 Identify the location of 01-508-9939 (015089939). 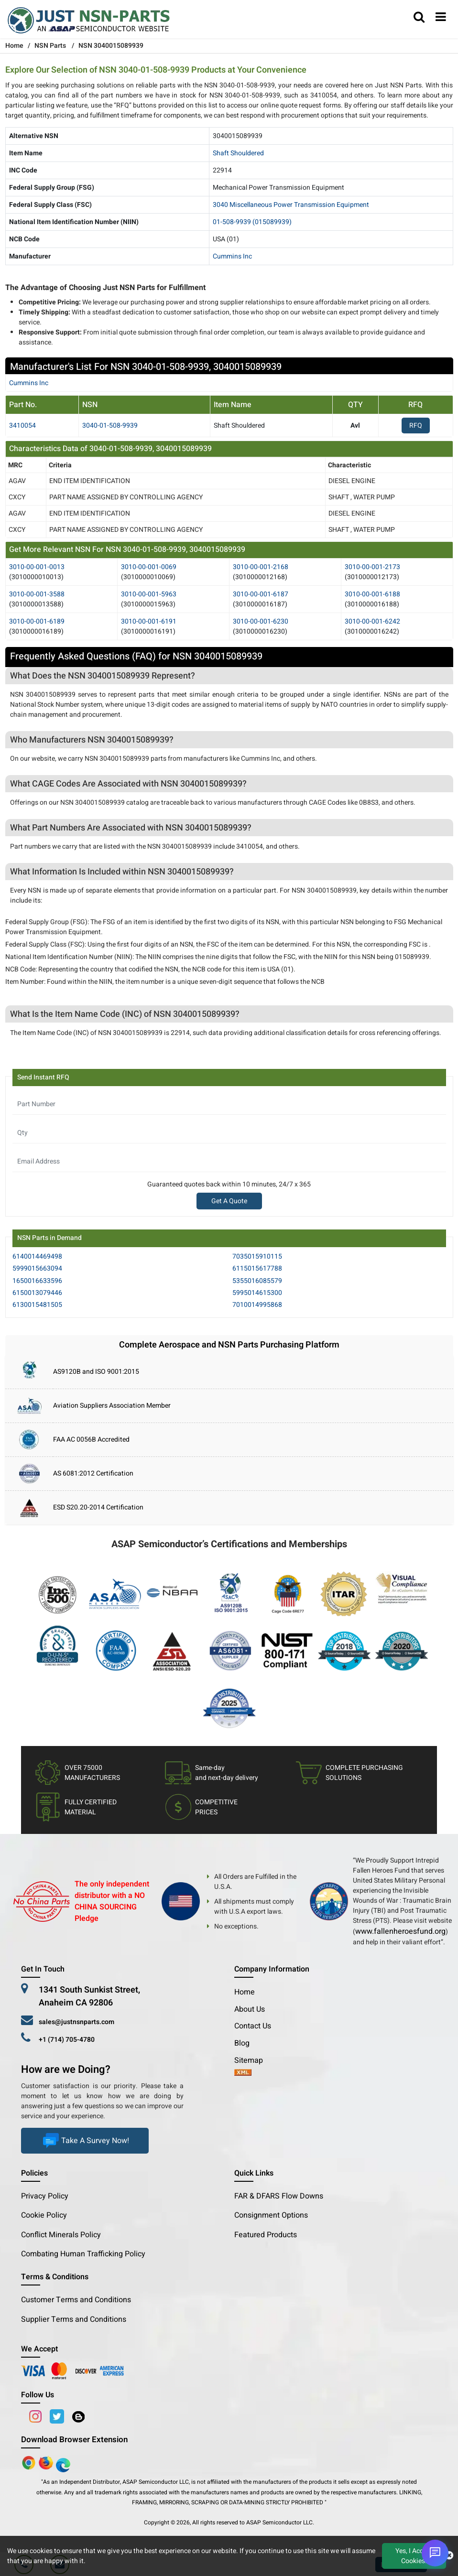
(252, 222).